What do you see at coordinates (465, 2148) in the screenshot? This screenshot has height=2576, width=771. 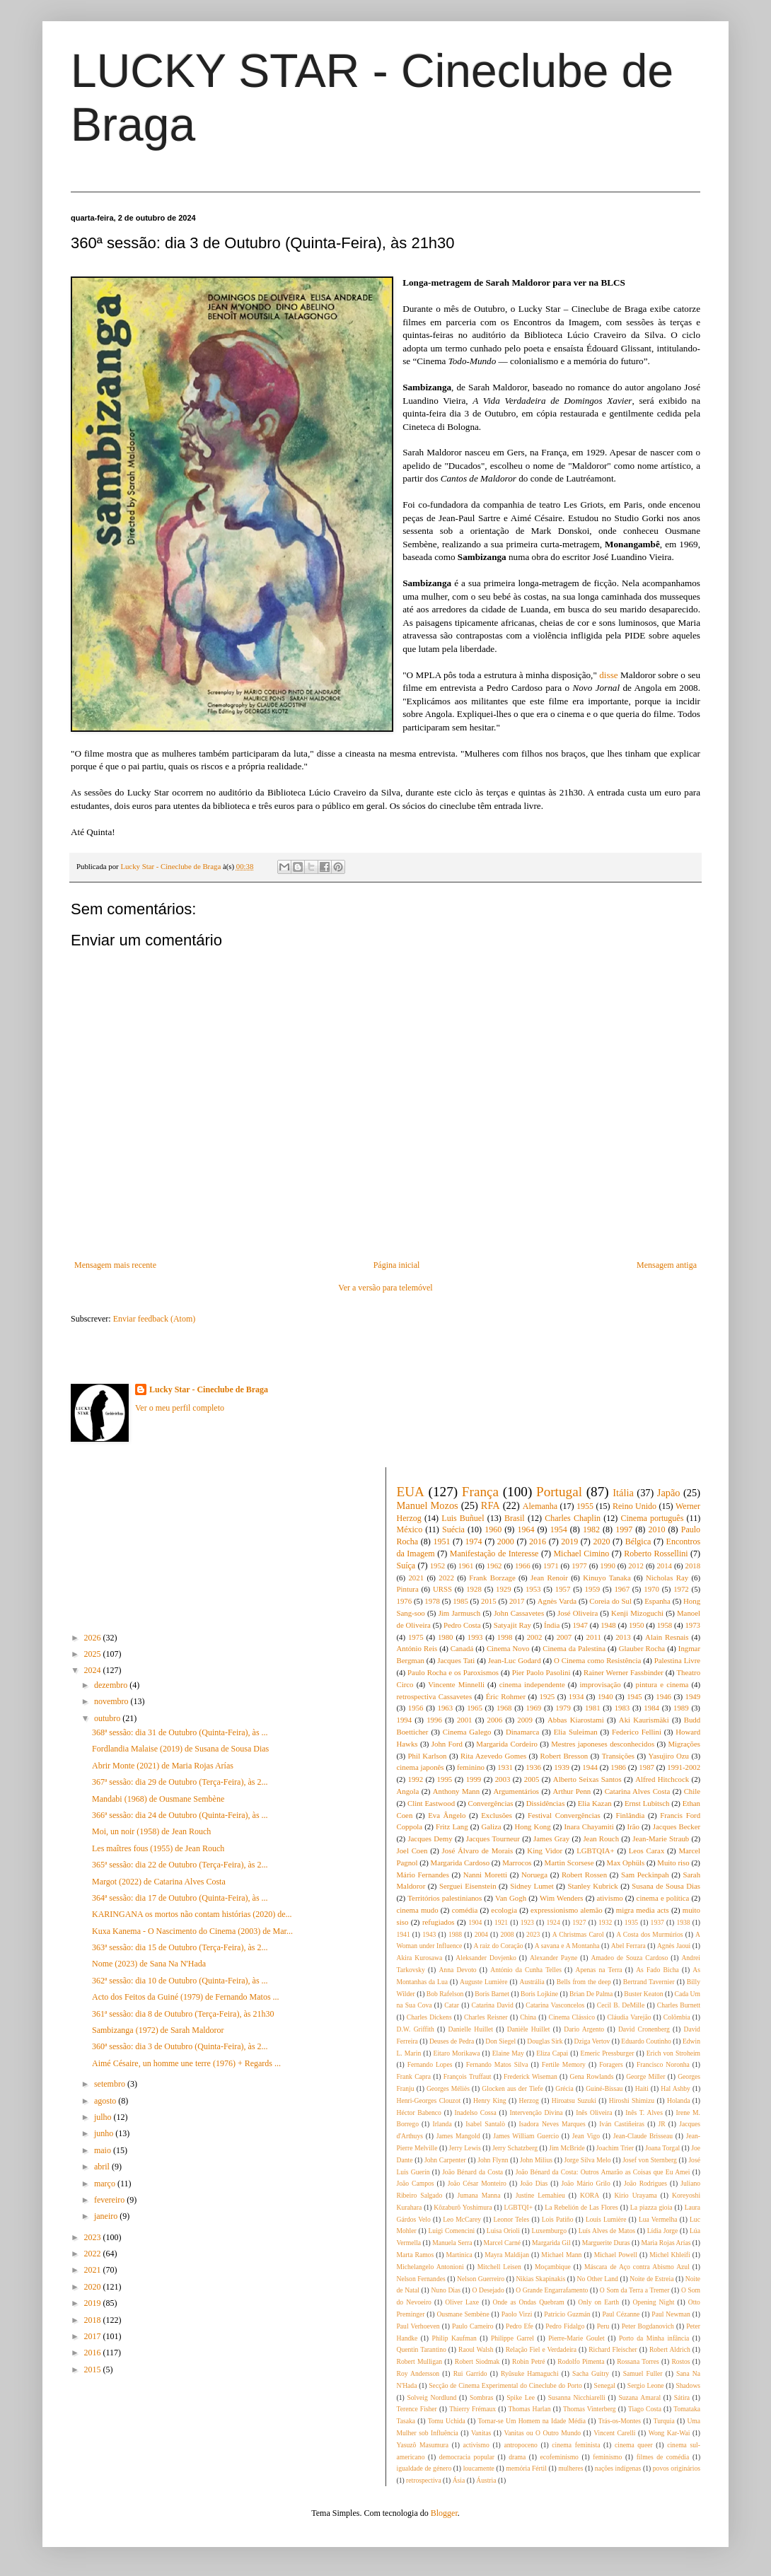 I see `Jerry Lewis` at bounding box center [465, 2148].